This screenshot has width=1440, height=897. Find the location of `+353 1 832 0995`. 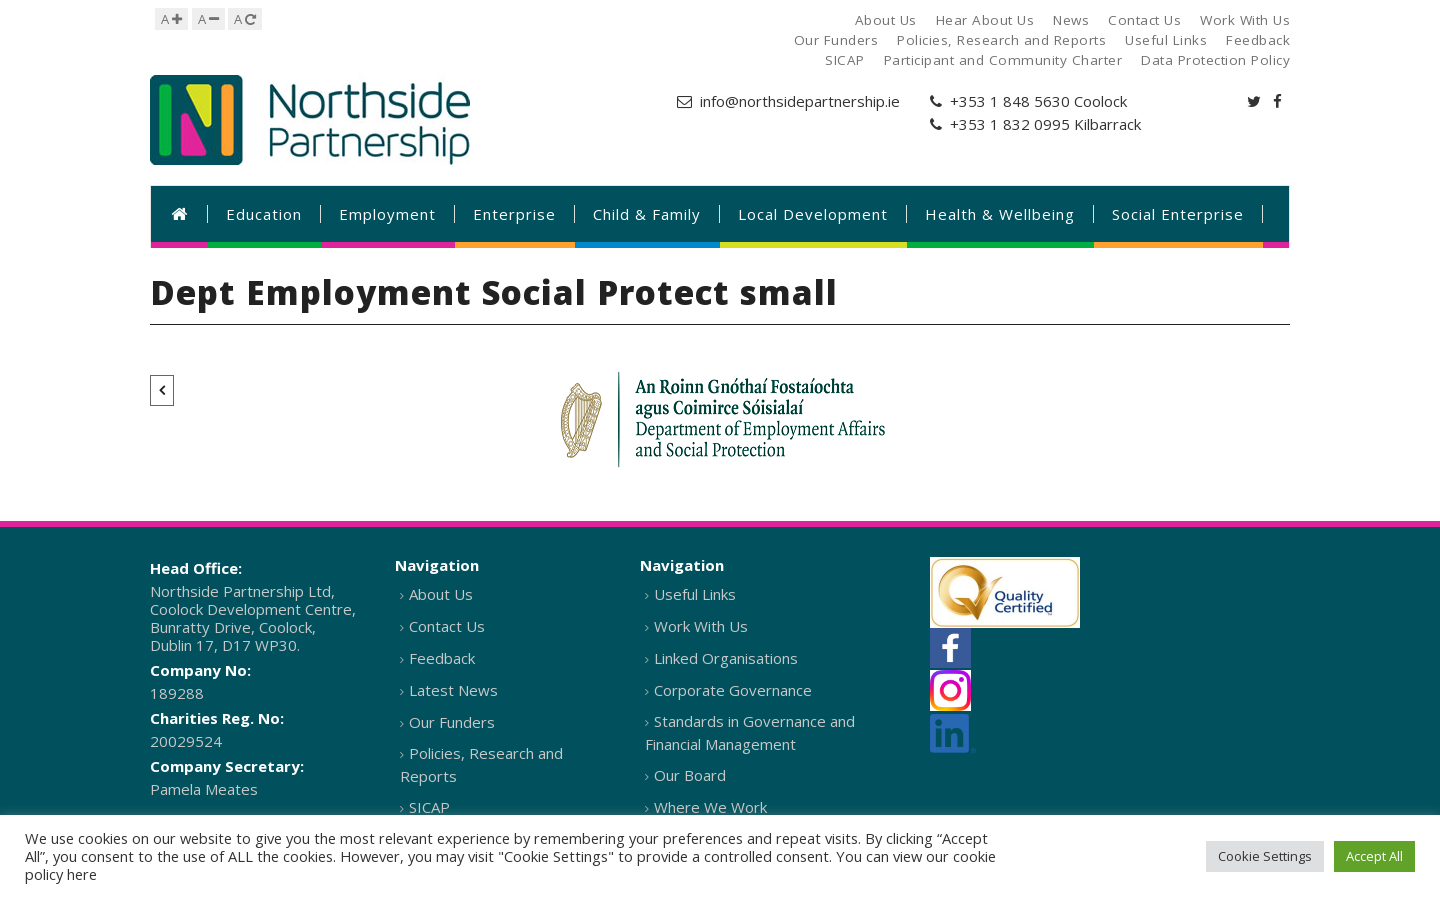

+353 1 832 0995 is located at coordinates (1010, 124).